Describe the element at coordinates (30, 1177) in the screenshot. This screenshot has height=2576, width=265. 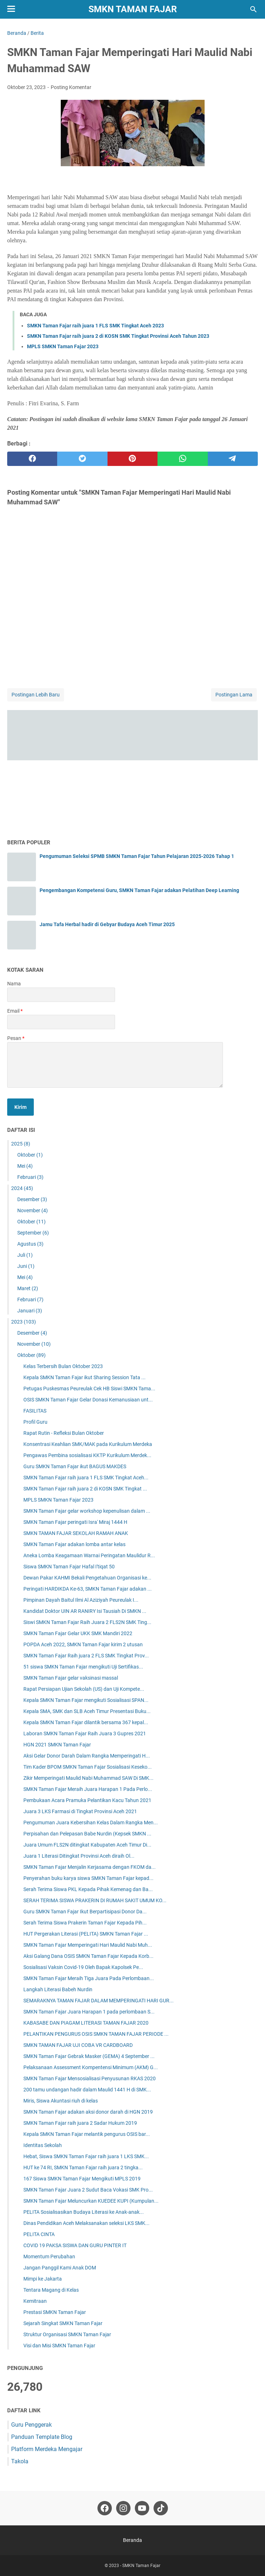
I see `Februari` at that location.